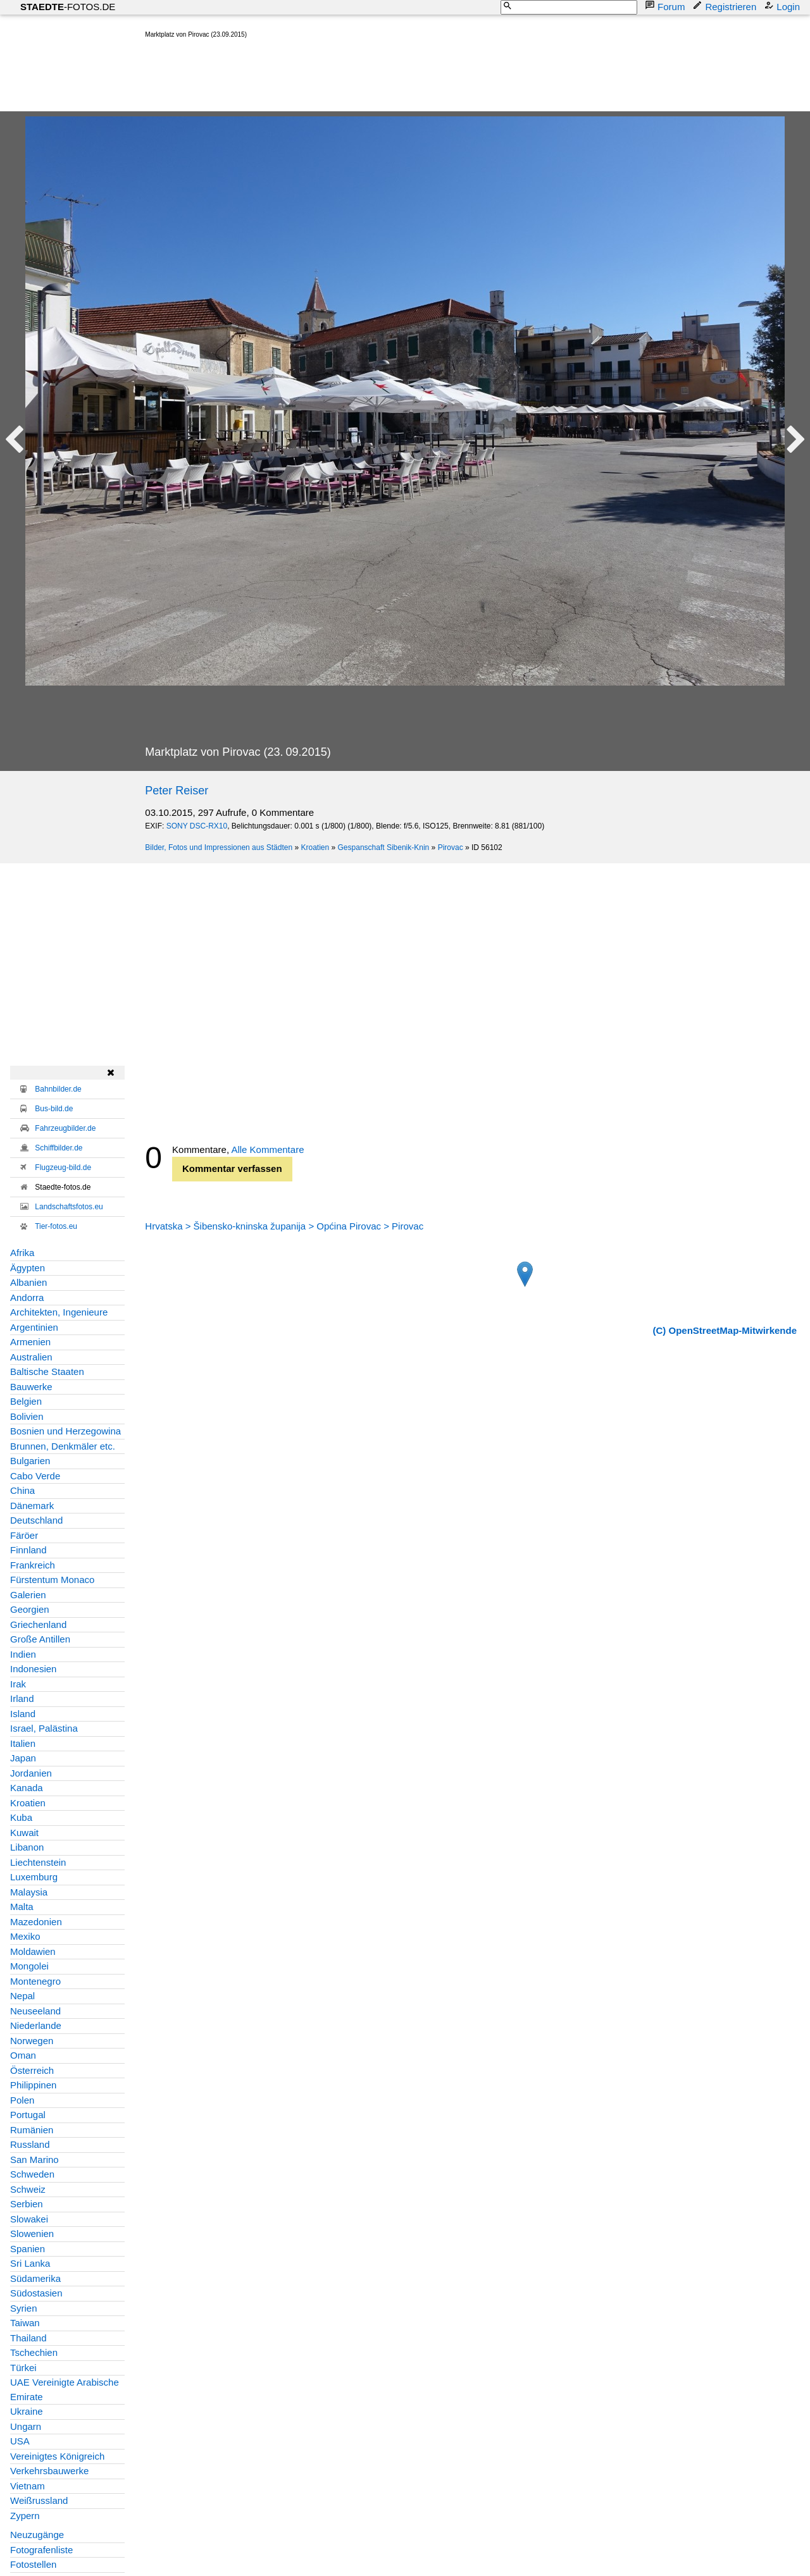 This screenshot has width=810, height=2576. Describe the element at coordinates (69, 1206) in the screenshot. I see `Landschaftsfotos.eu` at that location.